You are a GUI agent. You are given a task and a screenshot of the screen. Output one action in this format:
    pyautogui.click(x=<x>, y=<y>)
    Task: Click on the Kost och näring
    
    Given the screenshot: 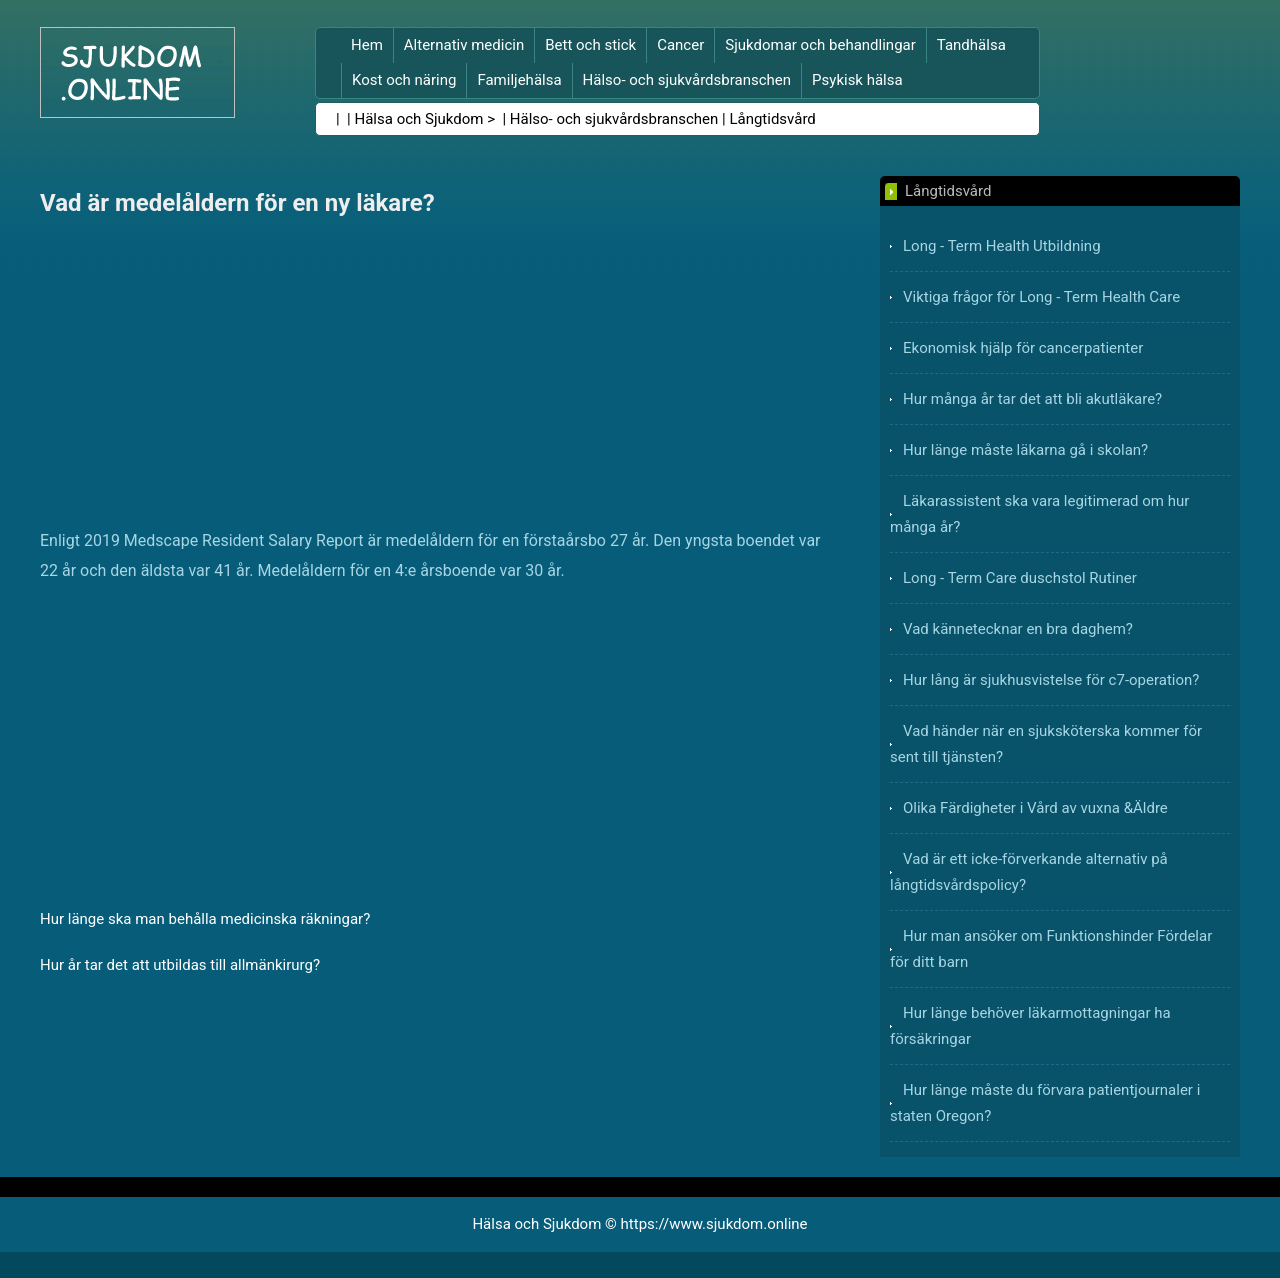 What is the action you would take?
    pyautogui.click(x=404, y=80)
    